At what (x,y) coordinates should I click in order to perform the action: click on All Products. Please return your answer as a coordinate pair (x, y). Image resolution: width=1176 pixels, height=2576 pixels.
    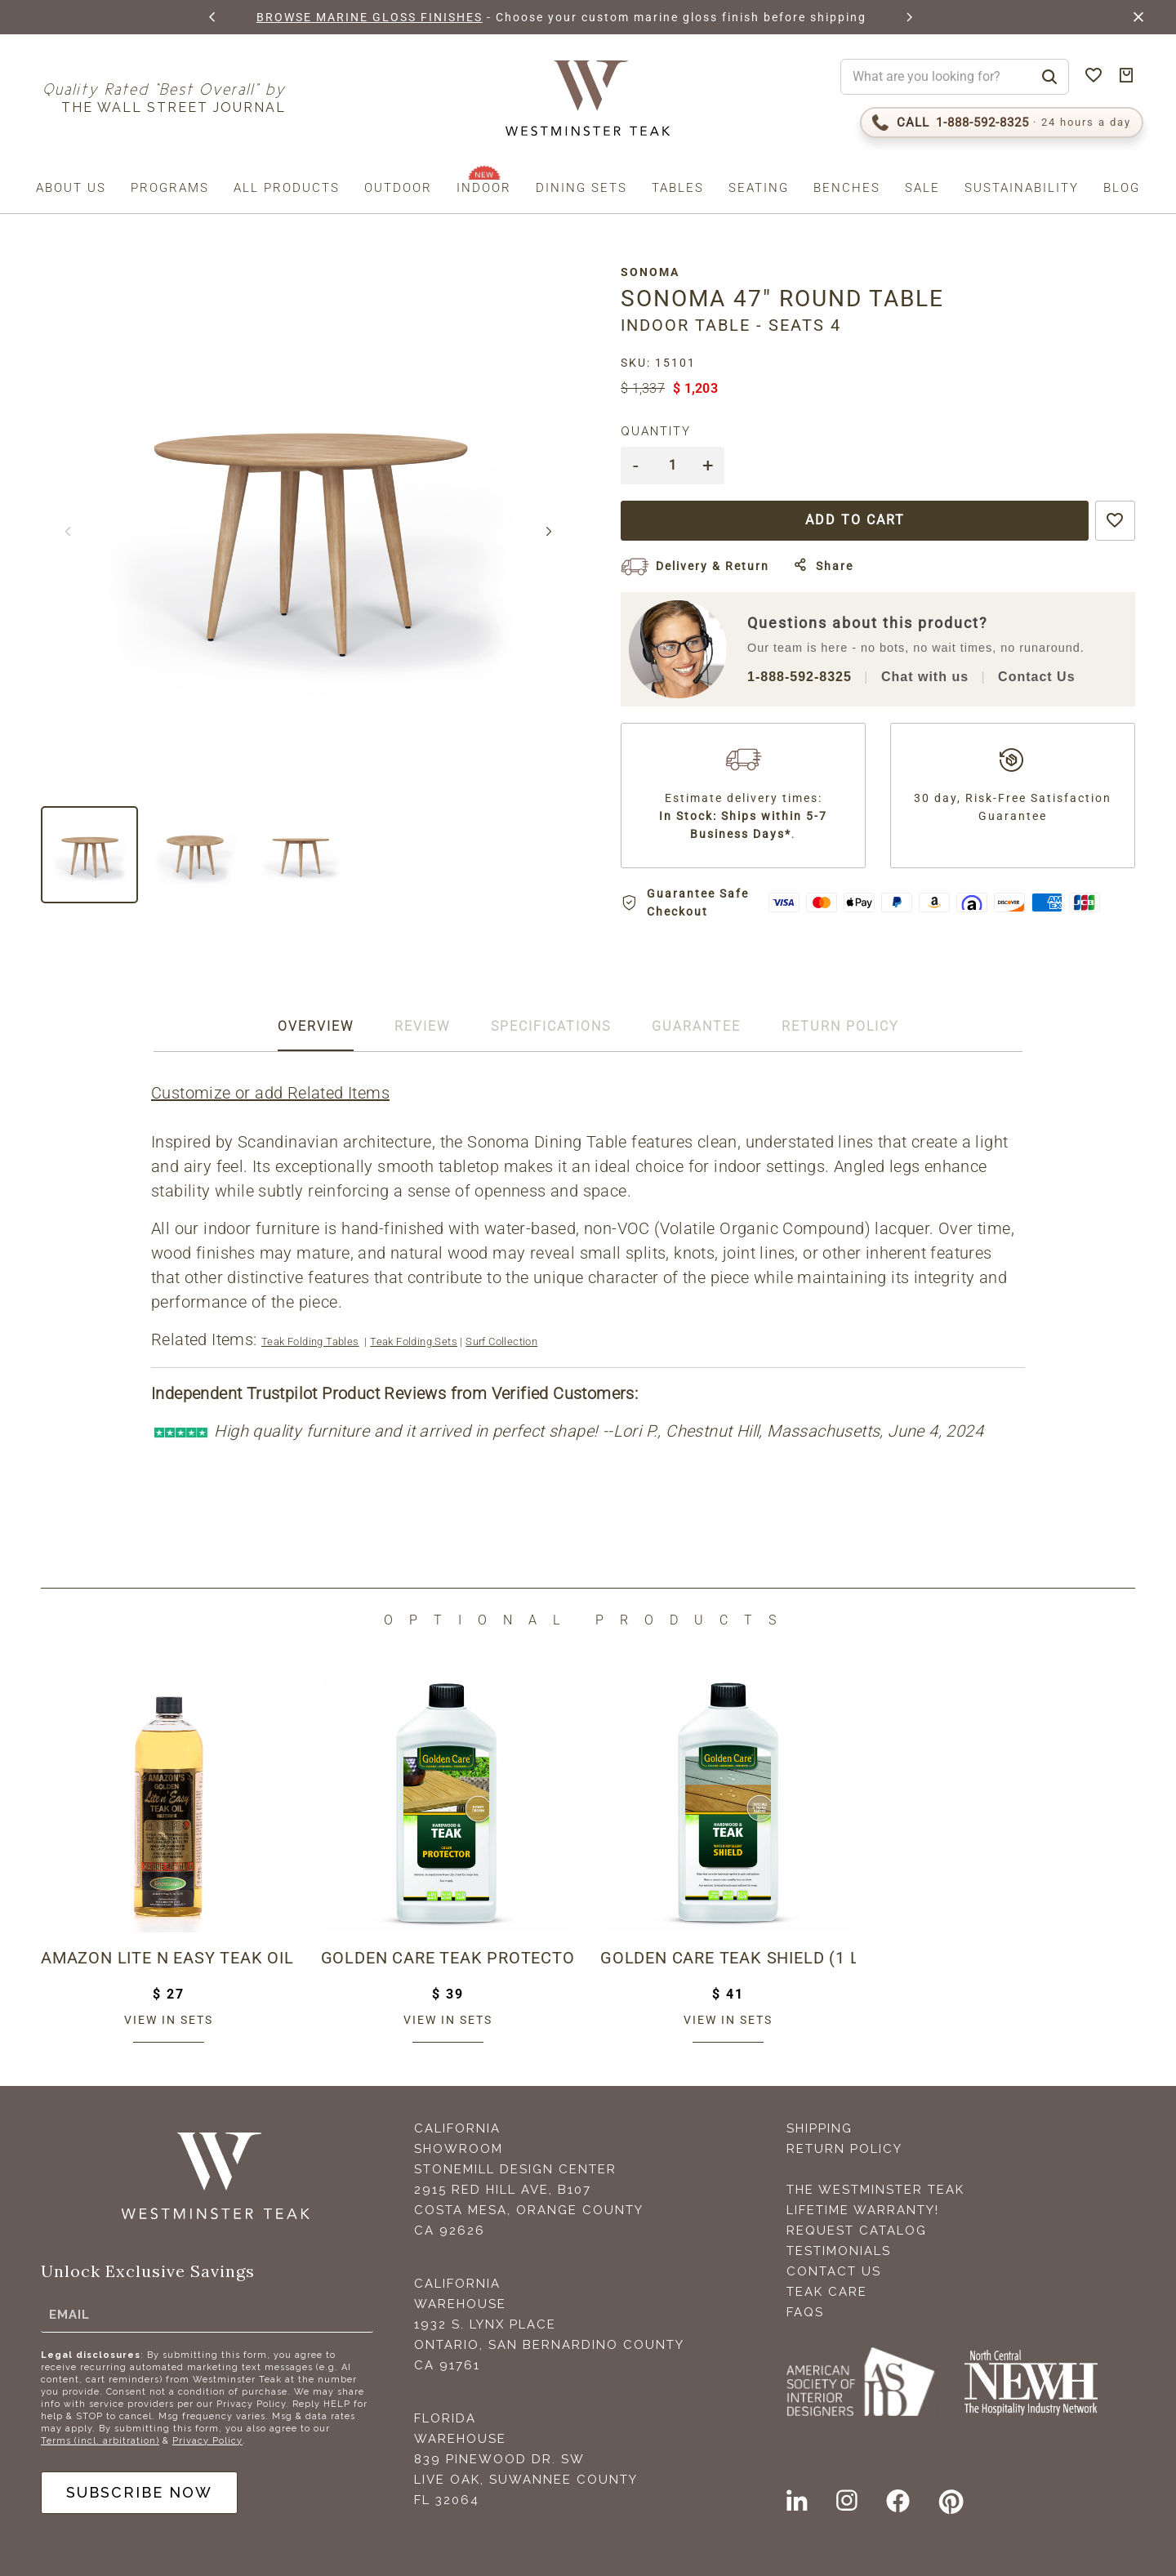
    Looking at the image, I should click on (287, 187).